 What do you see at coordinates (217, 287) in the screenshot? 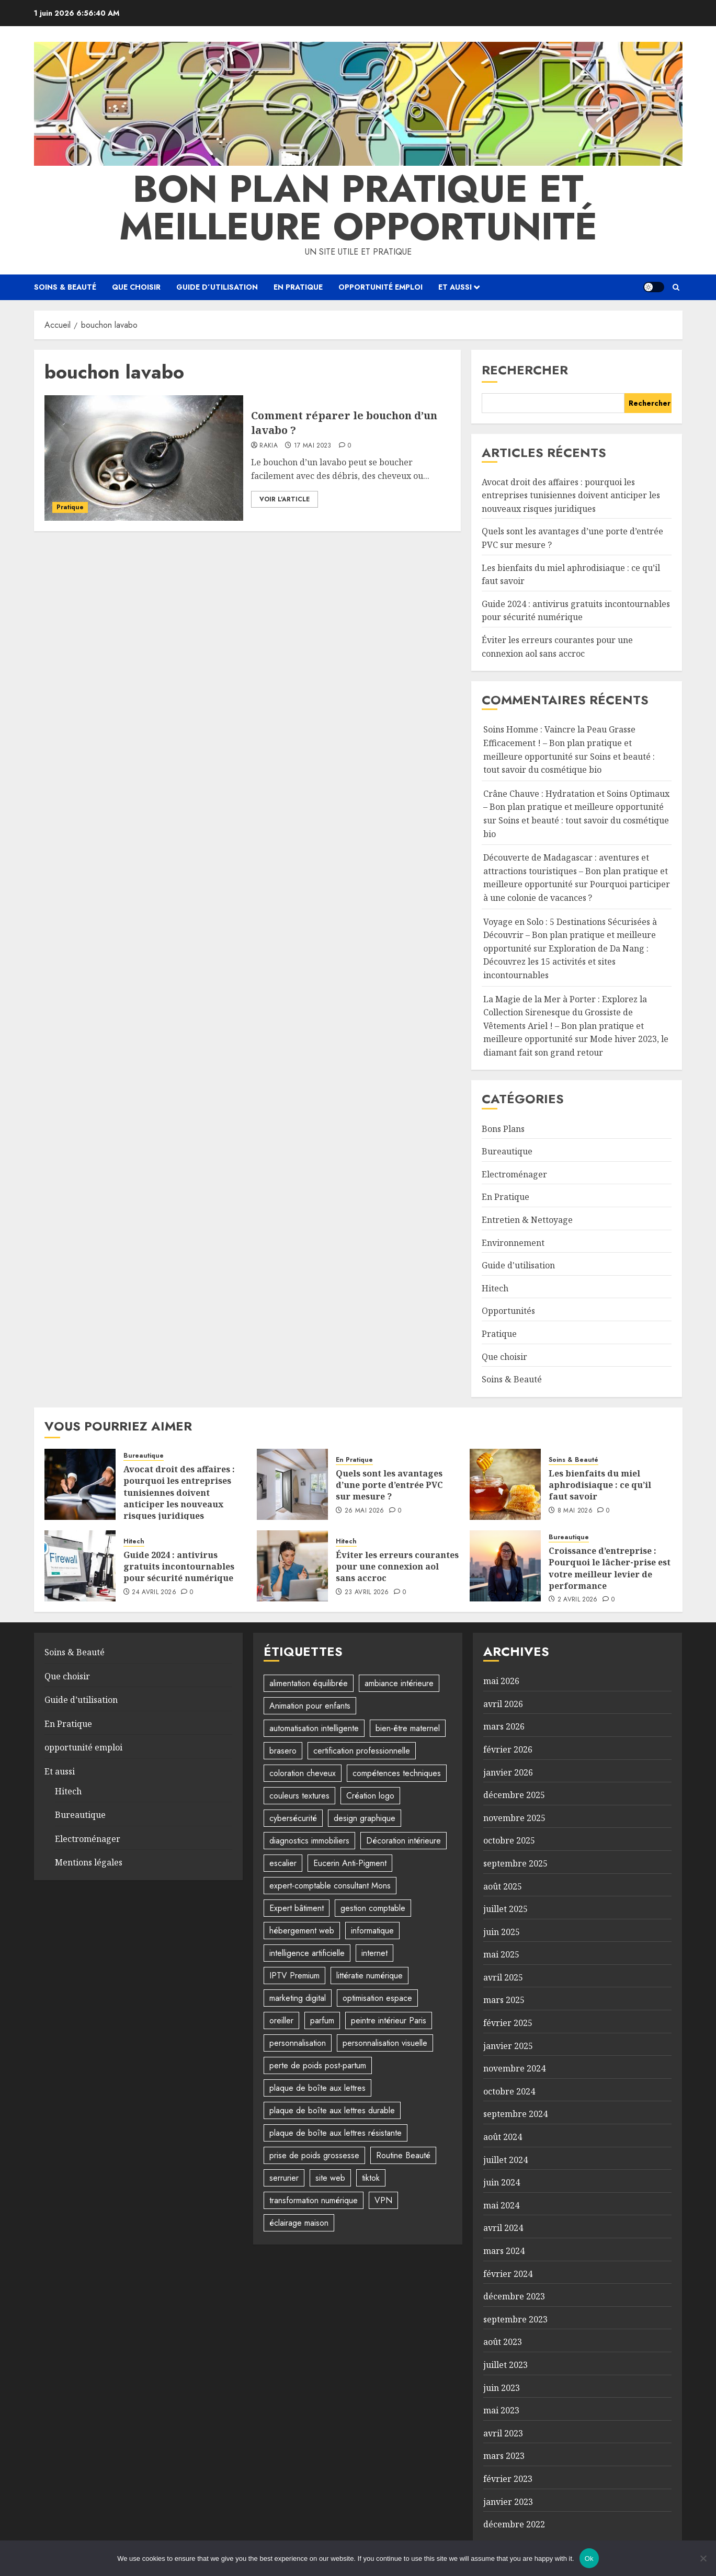
I see `Guide d’utilisation` at bounding box center [217, 287].